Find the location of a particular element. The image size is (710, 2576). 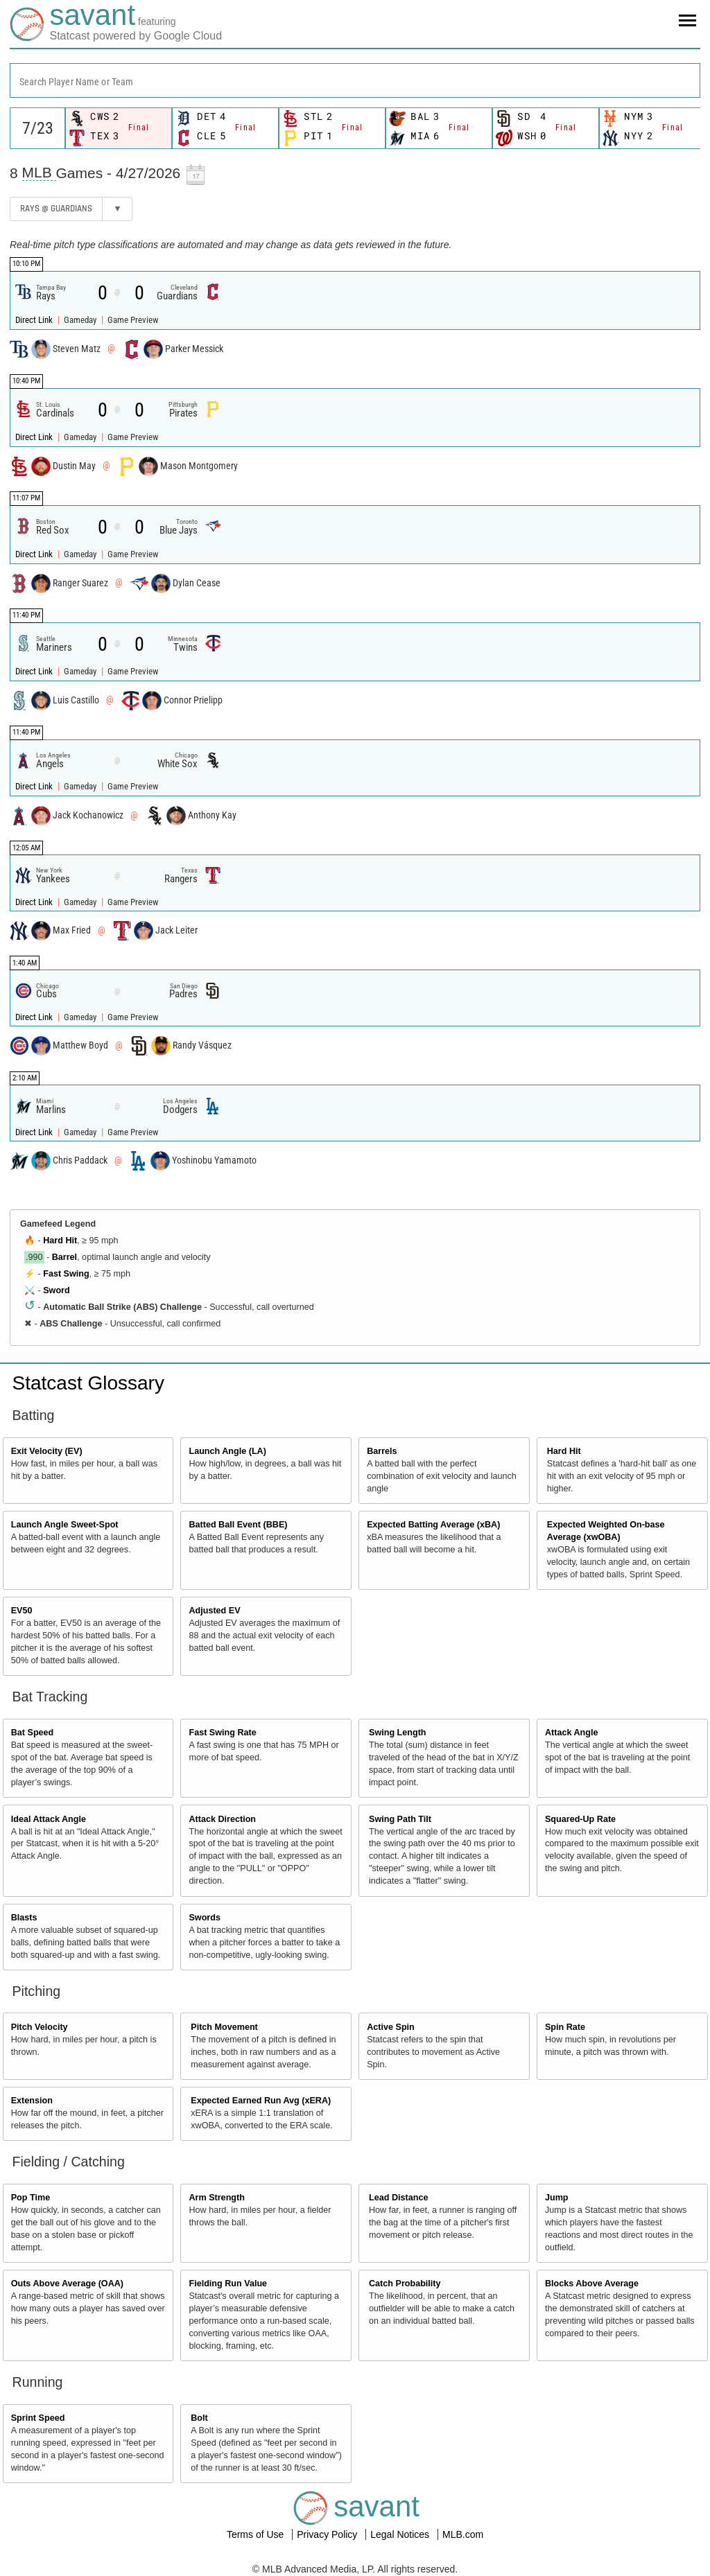

Hard Hit is located at coordinates (60, 1240).